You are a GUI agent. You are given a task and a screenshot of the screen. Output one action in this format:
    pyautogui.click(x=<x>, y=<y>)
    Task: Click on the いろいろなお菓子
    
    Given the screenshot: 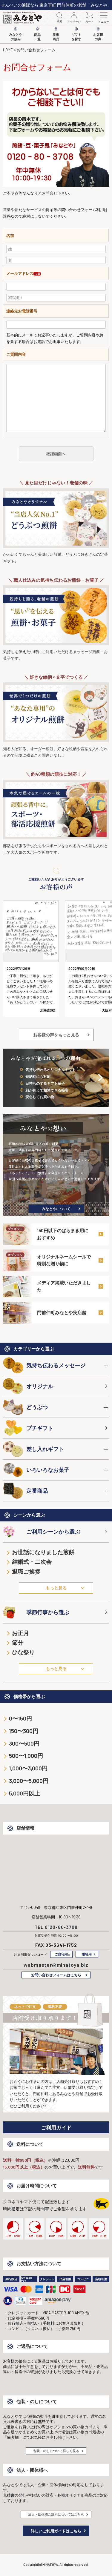 What is the action you would take?
    pyautogui.click(x=36, y=1470)
    